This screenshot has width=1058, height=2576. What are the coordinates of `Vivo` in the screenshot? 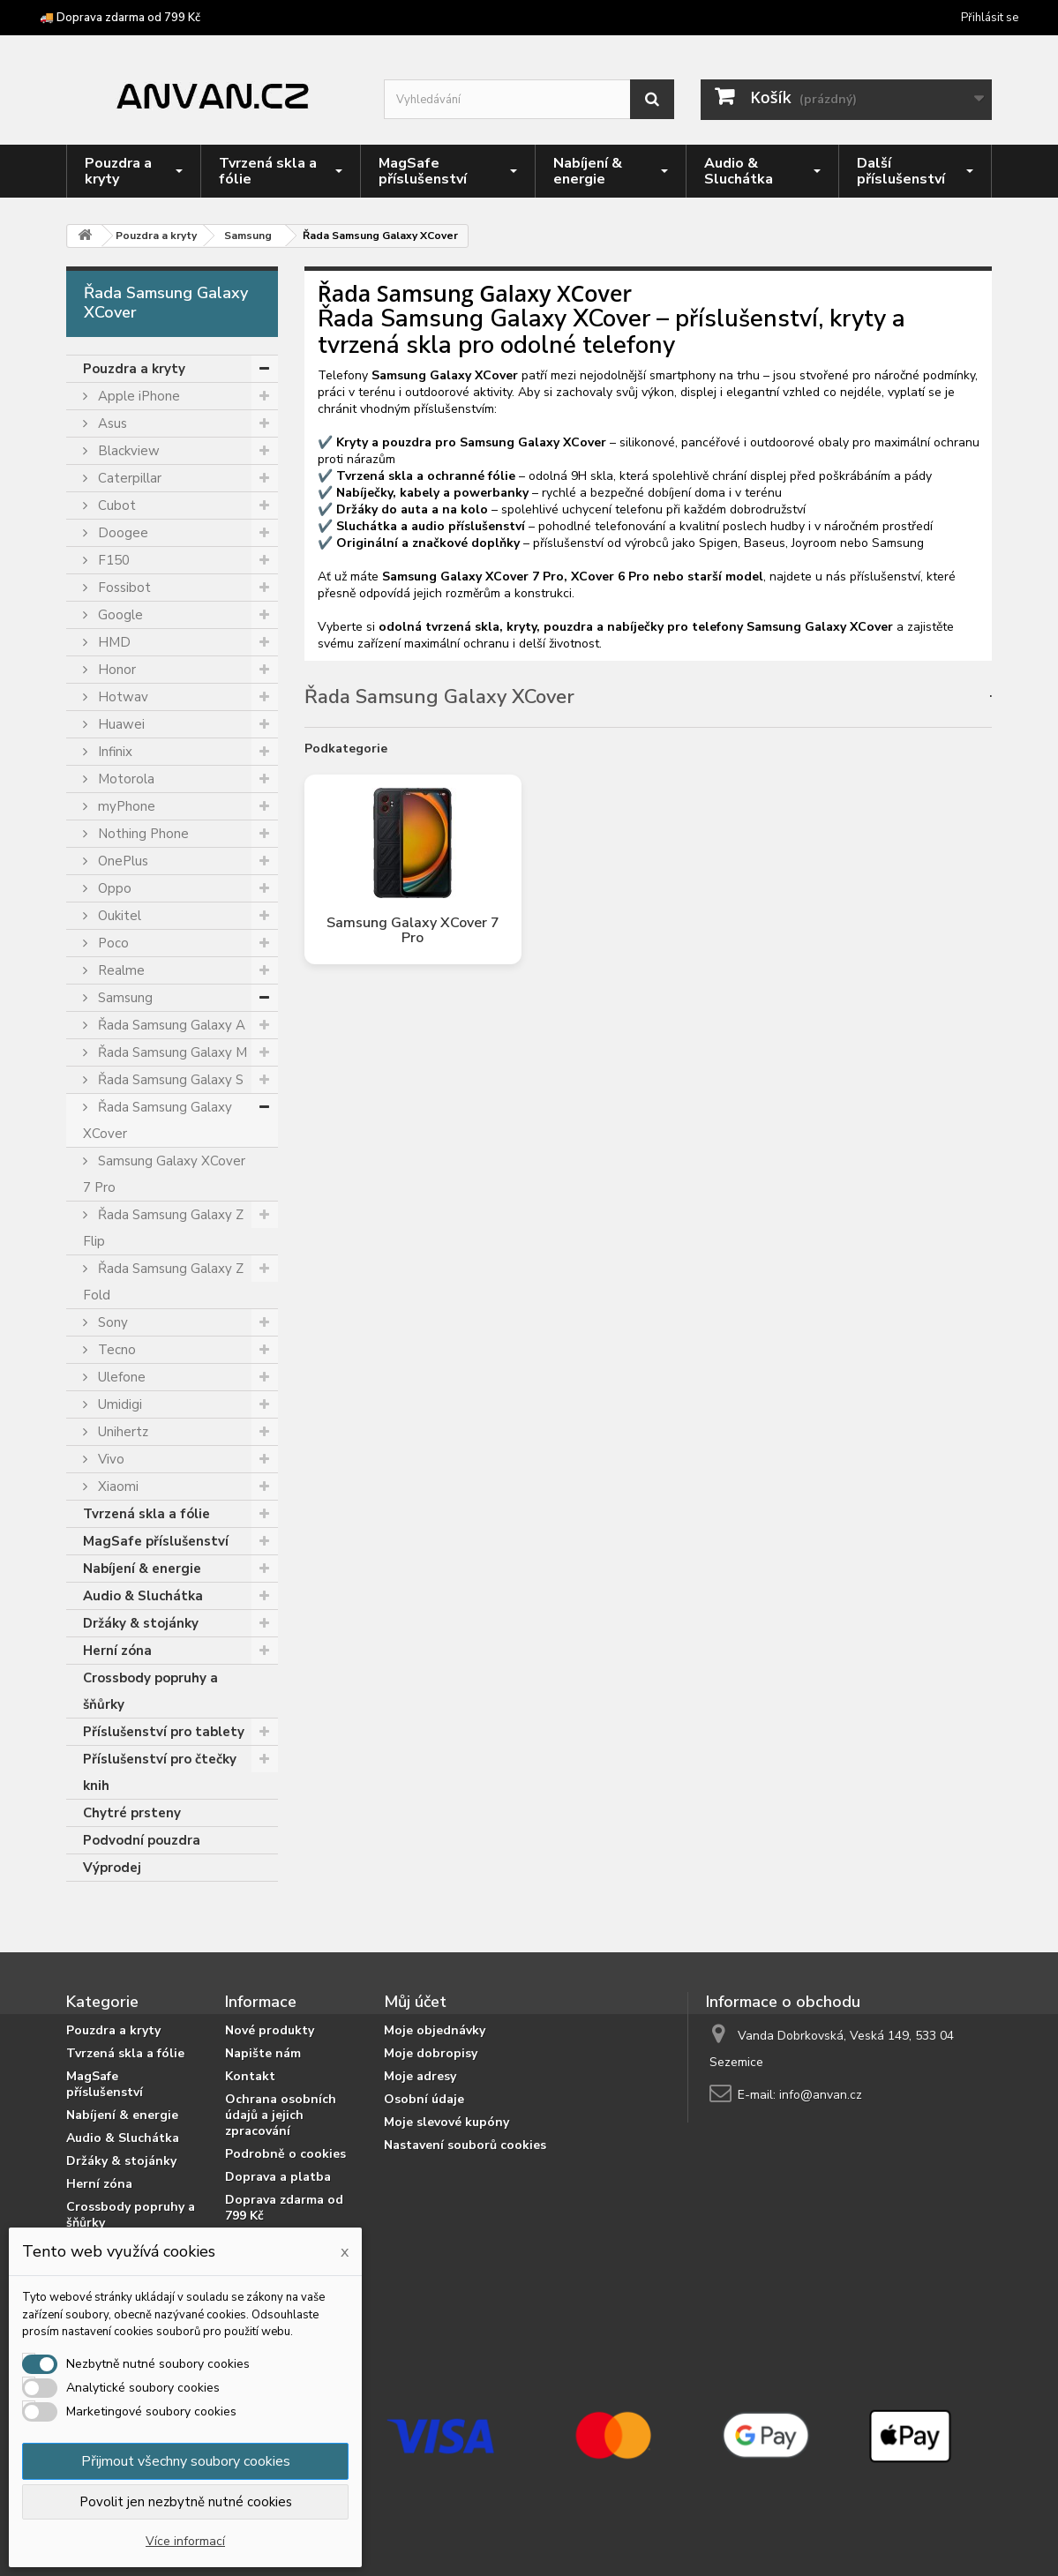 It's located at (109, 1459).